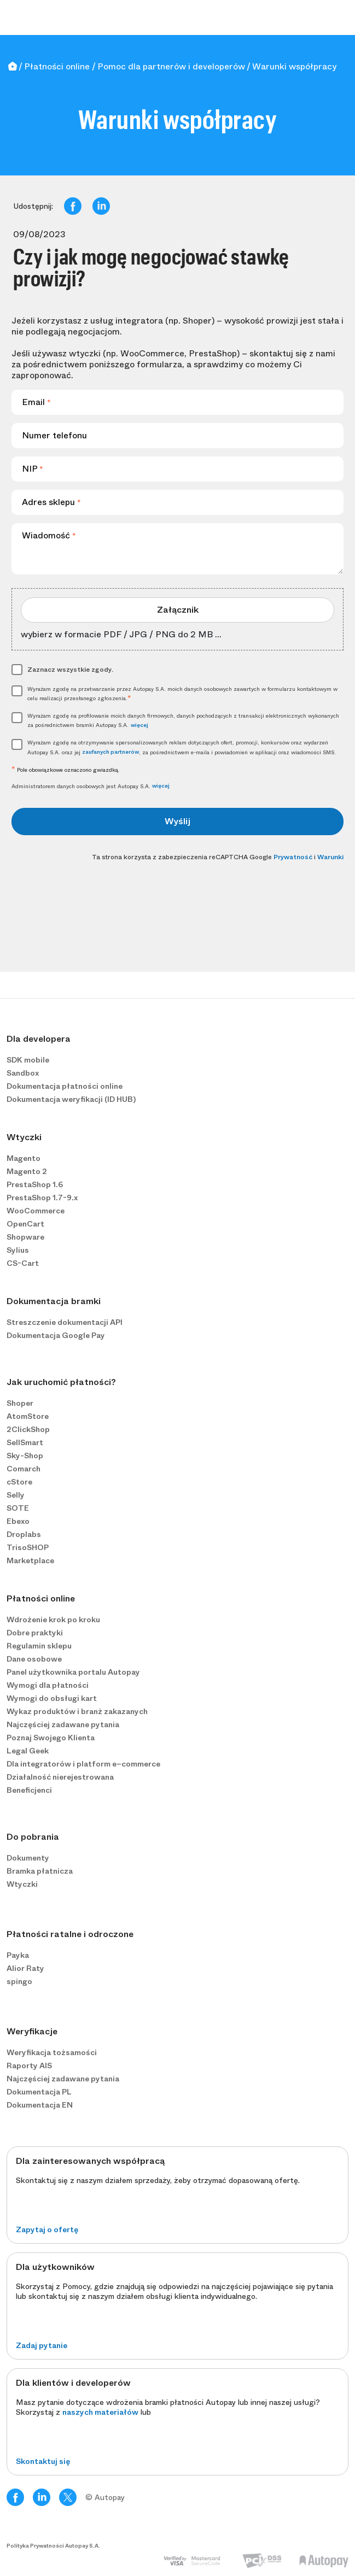  Describe the element at coordinates (53, 2546) in the screenshot. I see `Polityka Prywatności Autopay S.A.` at that location.